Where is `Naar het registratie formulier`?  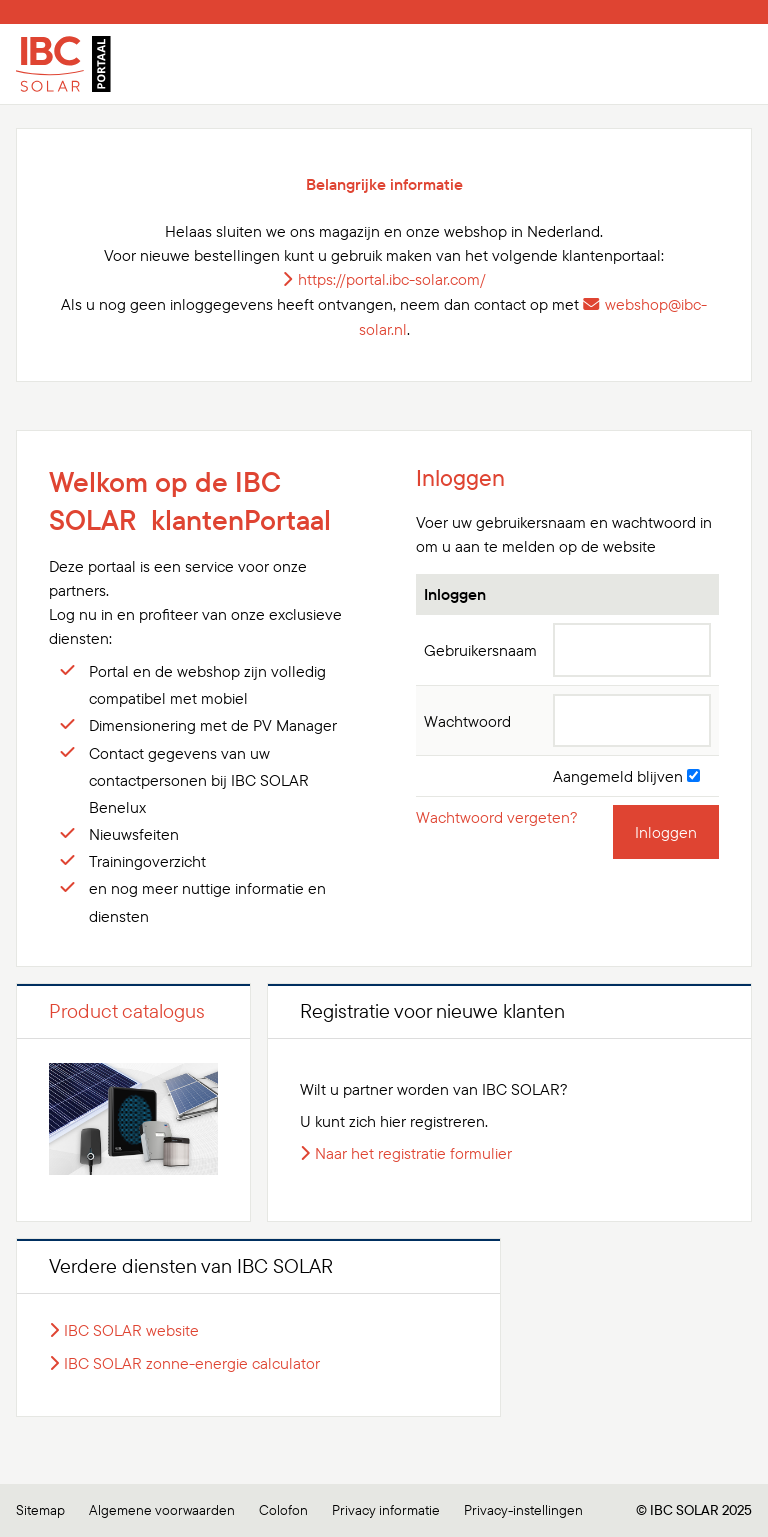 Naar het registratie formulier is located at coordinates (413, 1153).